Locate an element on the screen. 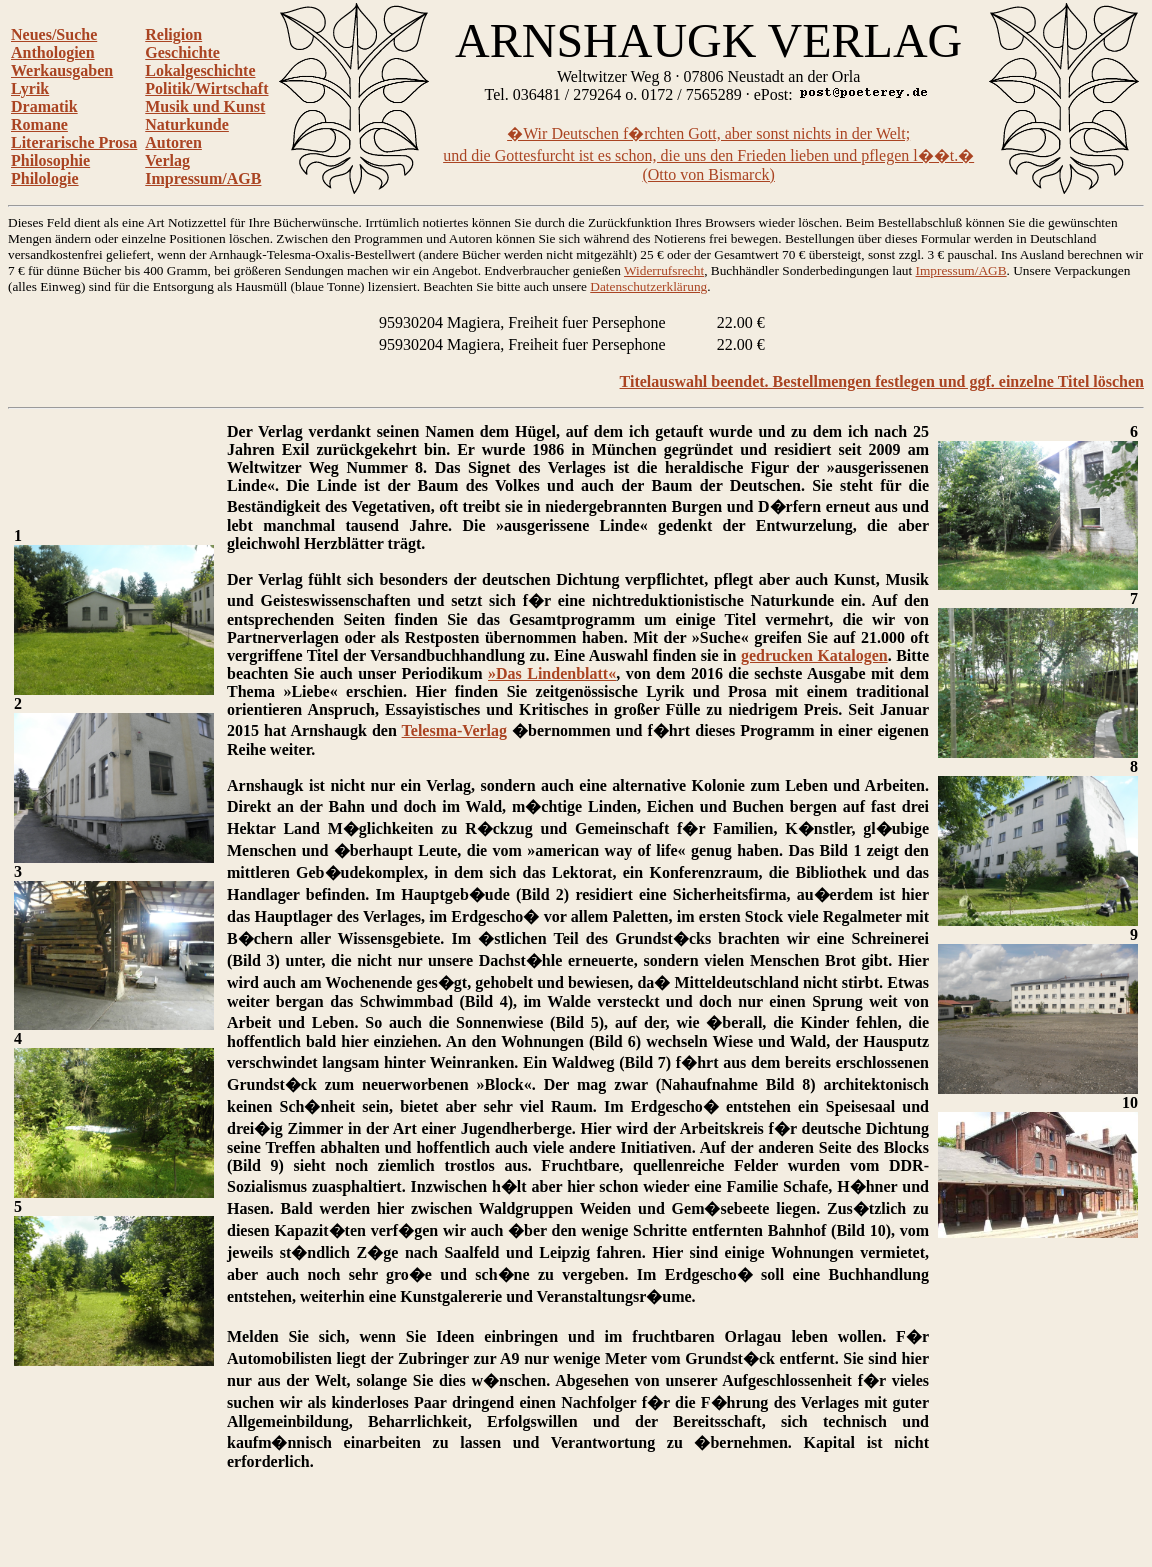 This screenshot has width=1152, height=1567. Neues/Suche is located at coordinates (54, 34).